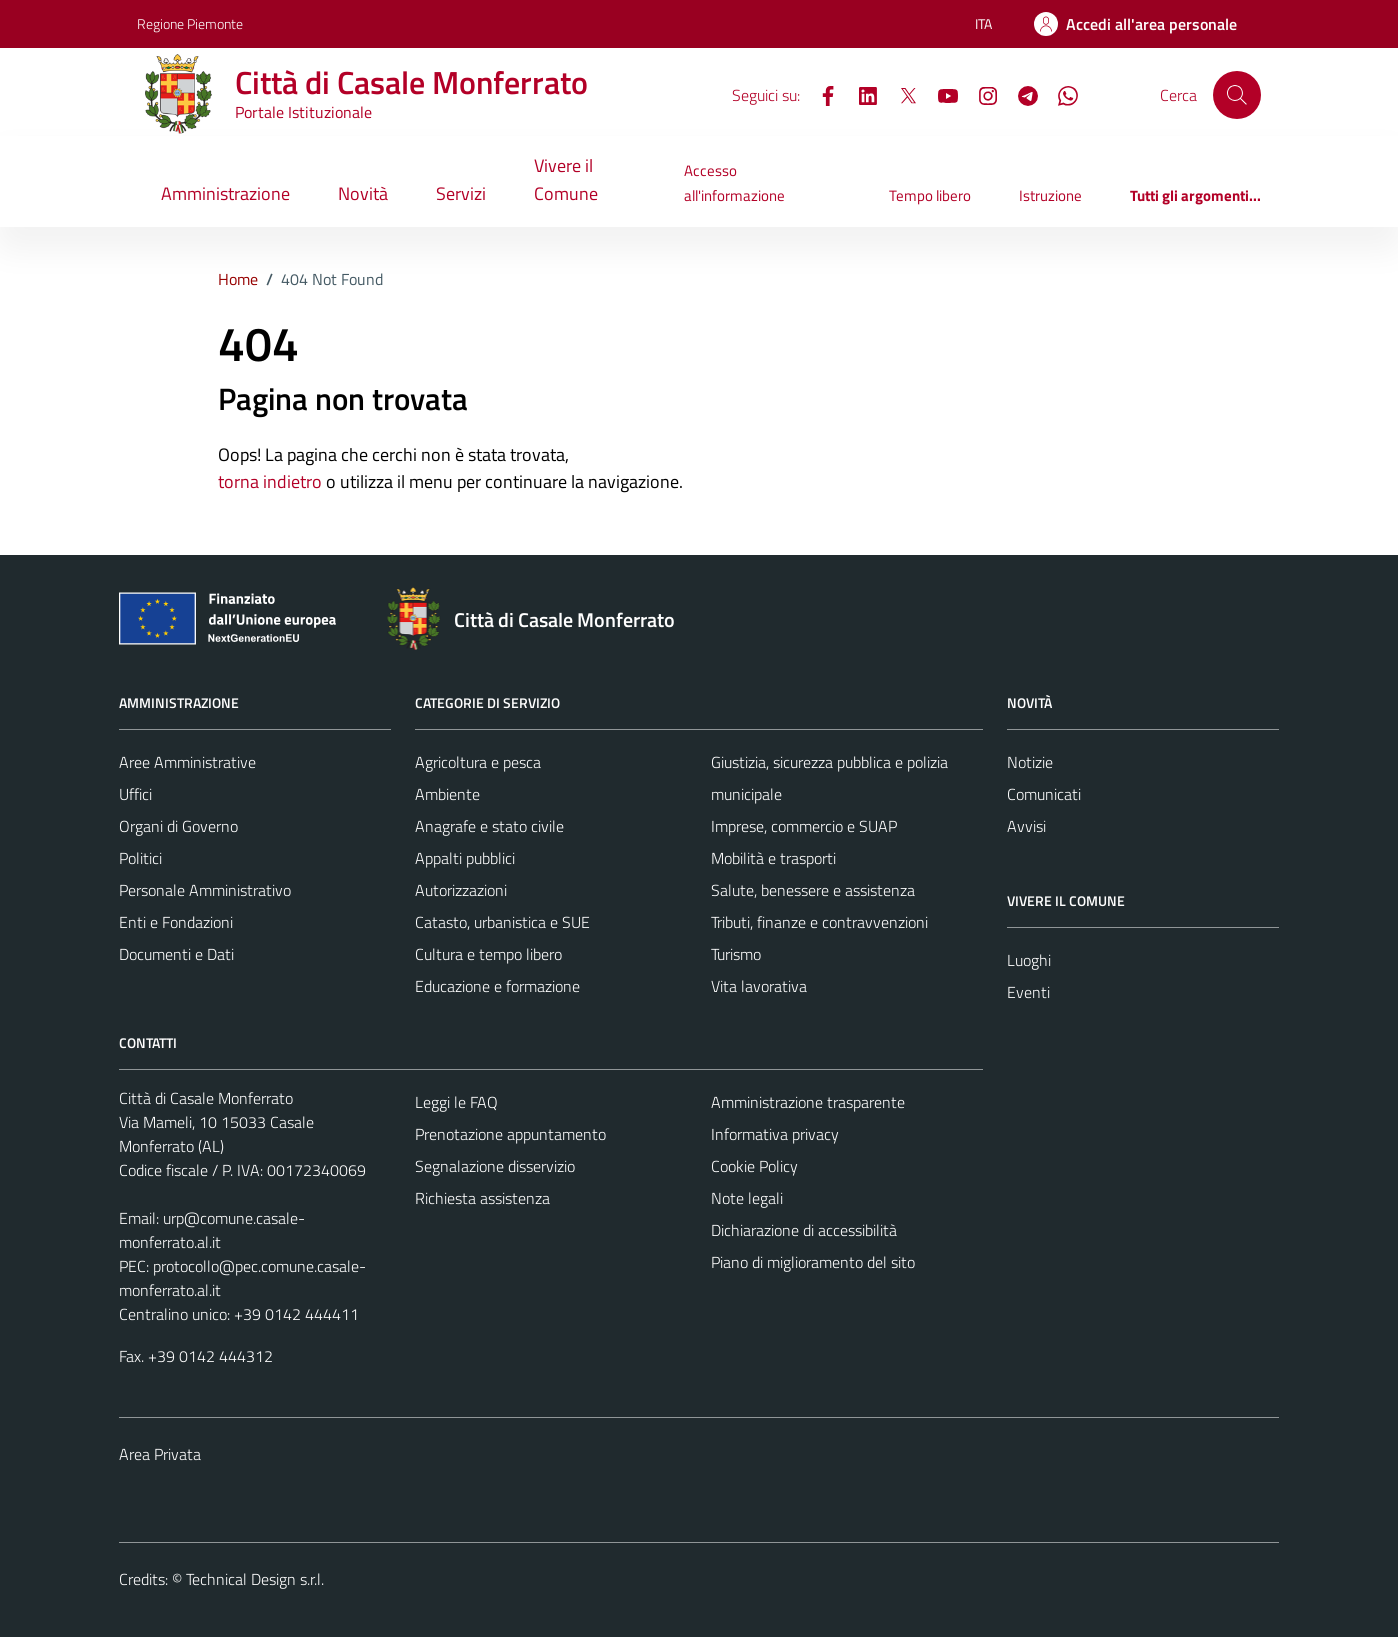  What do you see at coordinates (804, 826) in the screenshot?
I see `Imprese, commercio e SUAP` at bounding box center [804, 826].